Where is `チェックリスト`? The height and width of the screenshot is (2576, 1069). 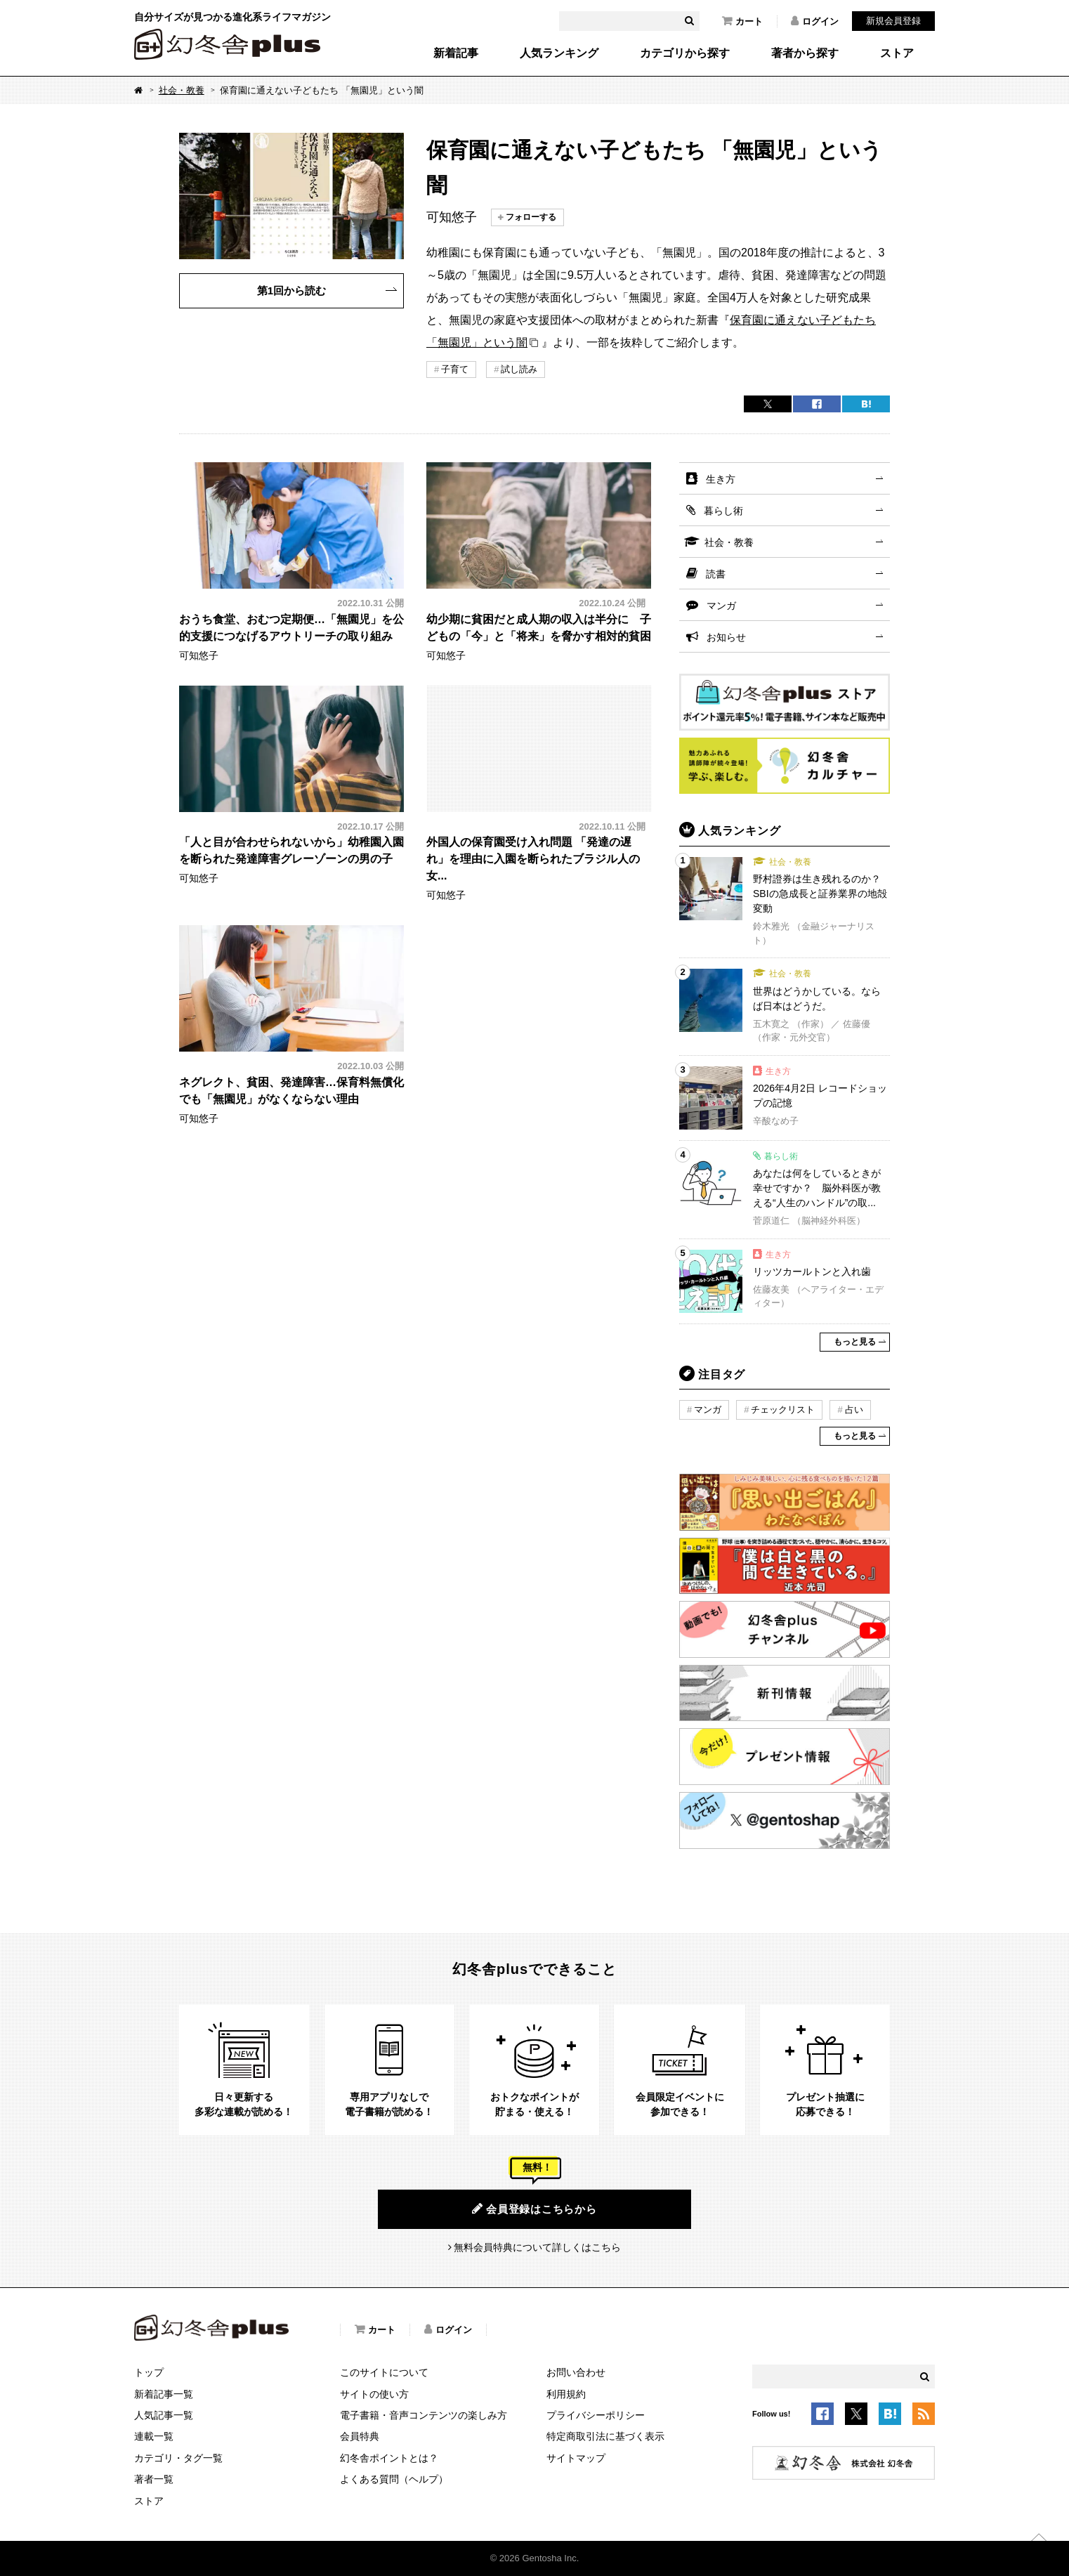
チェックリスト is located at coordinates (783, 1409).